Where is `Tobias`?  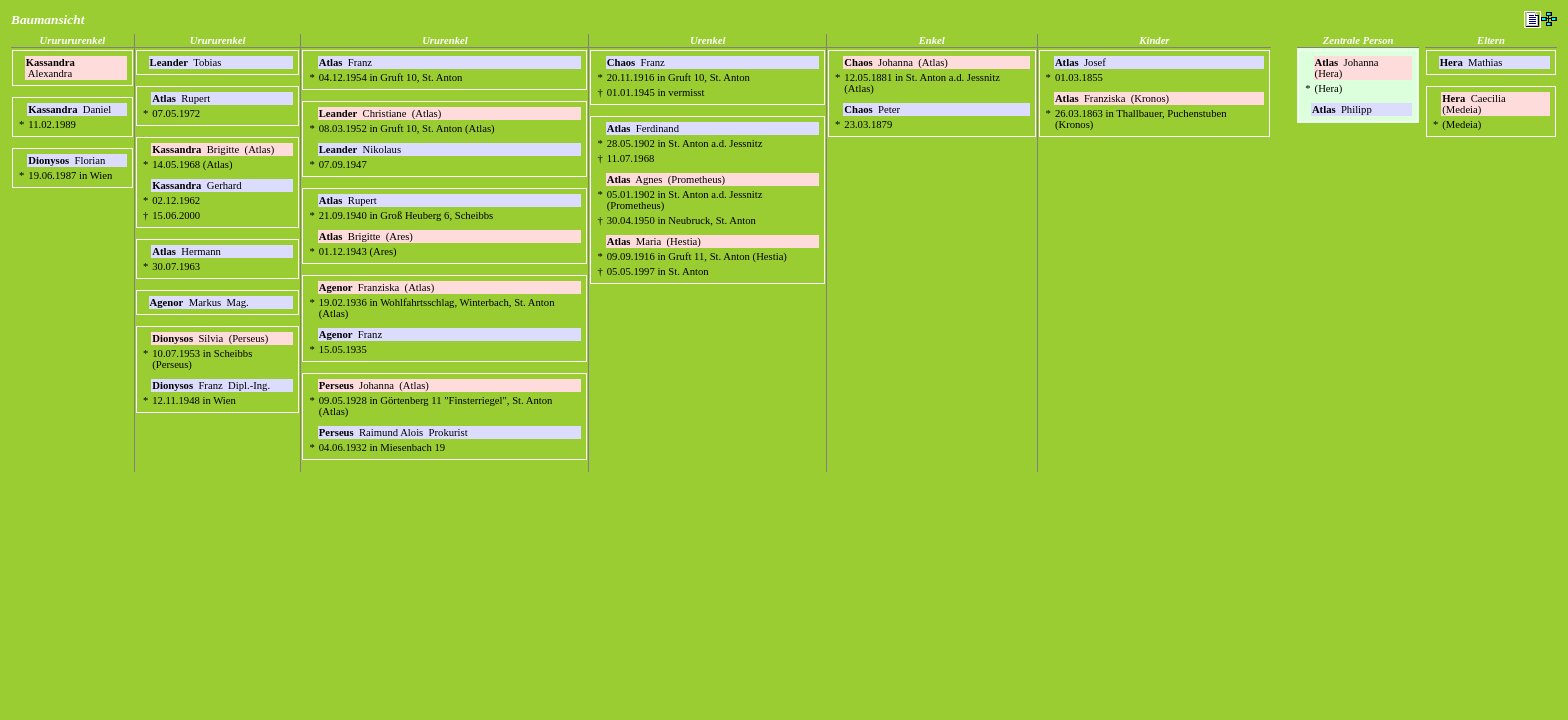 Tobias is located at coordinates (187, 62).